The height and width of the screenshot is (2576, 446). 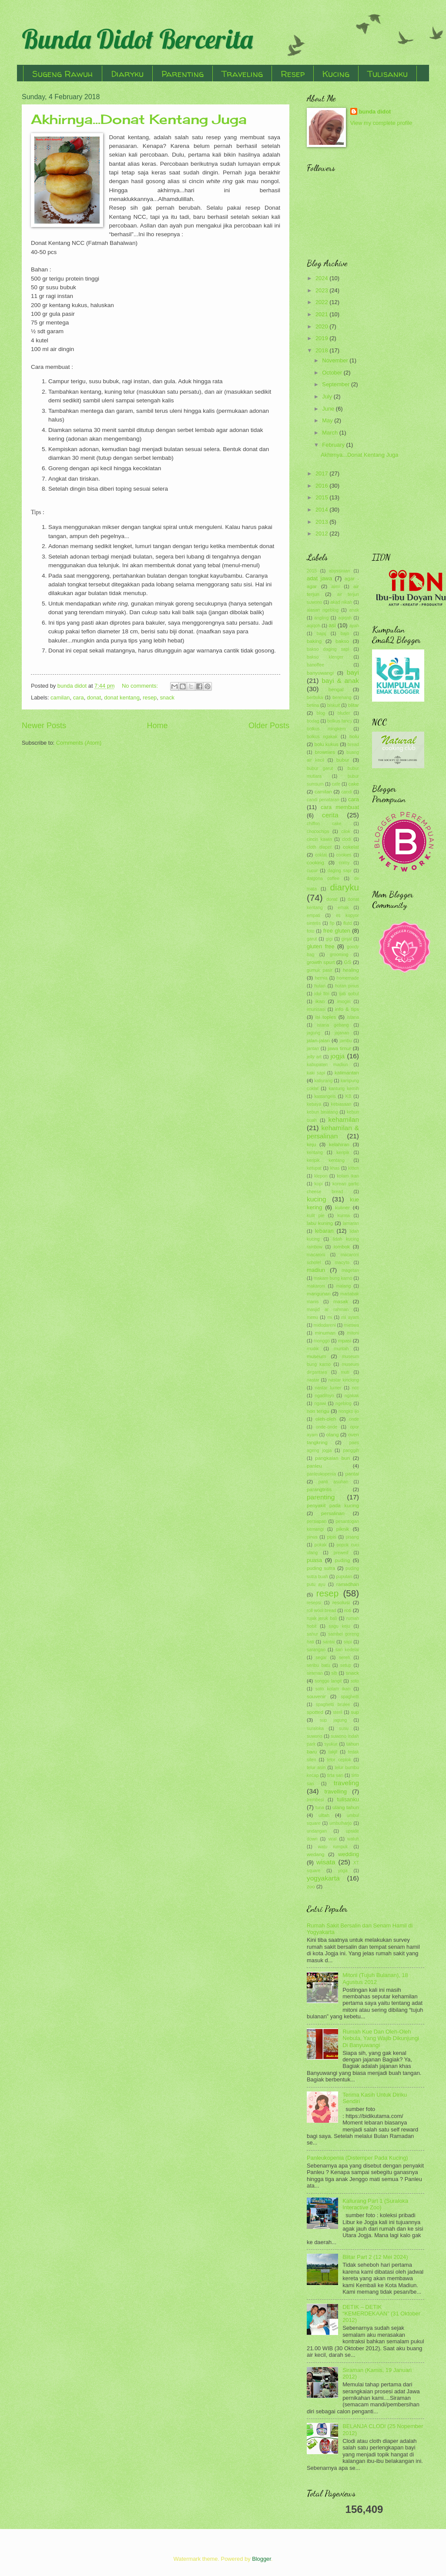 I want to click on bakso daging sapi, so click(x=328, y=649).